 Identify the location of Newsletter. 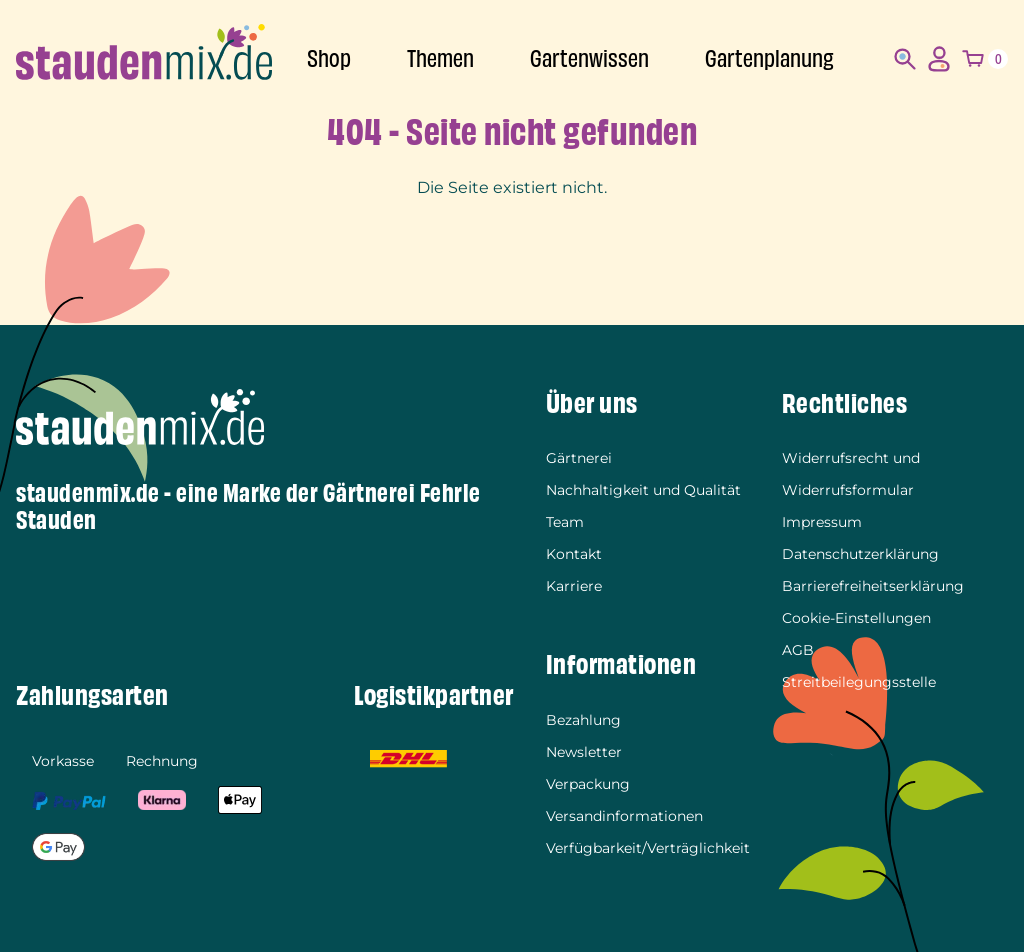
(584, 752).